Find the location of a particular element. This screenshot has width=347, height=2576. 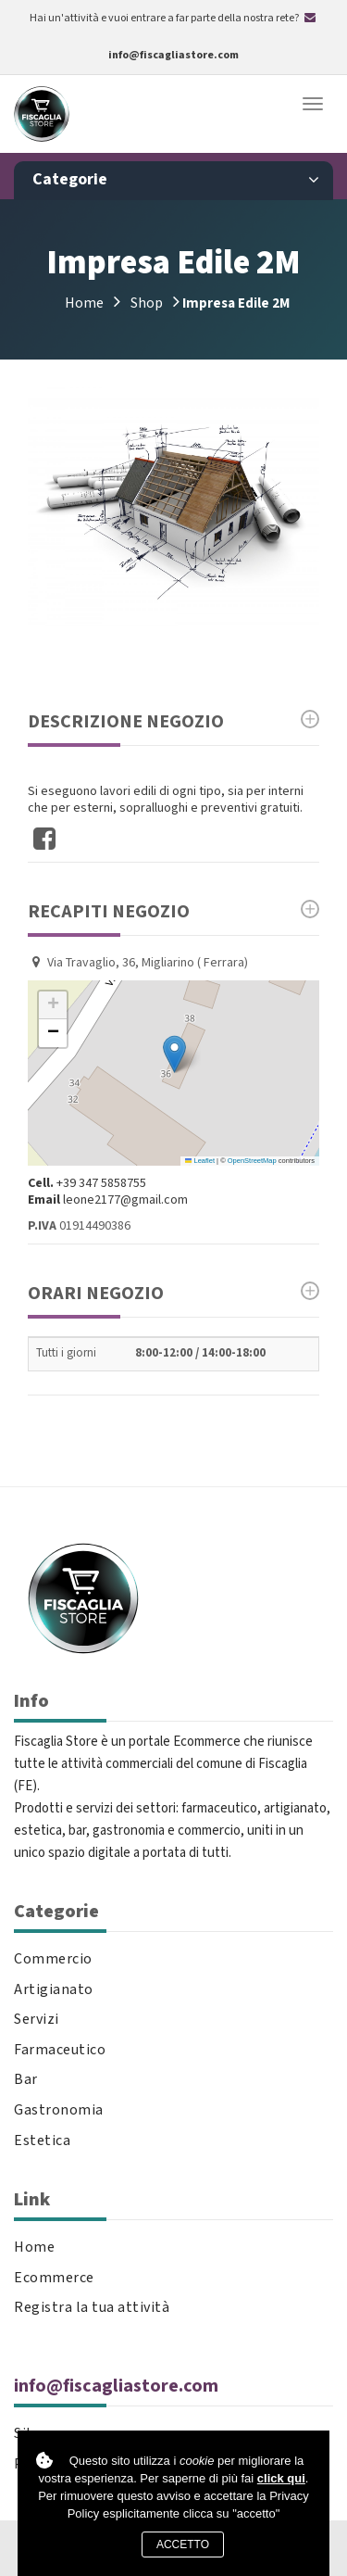

Bar is located at coordinates (26, 2080).